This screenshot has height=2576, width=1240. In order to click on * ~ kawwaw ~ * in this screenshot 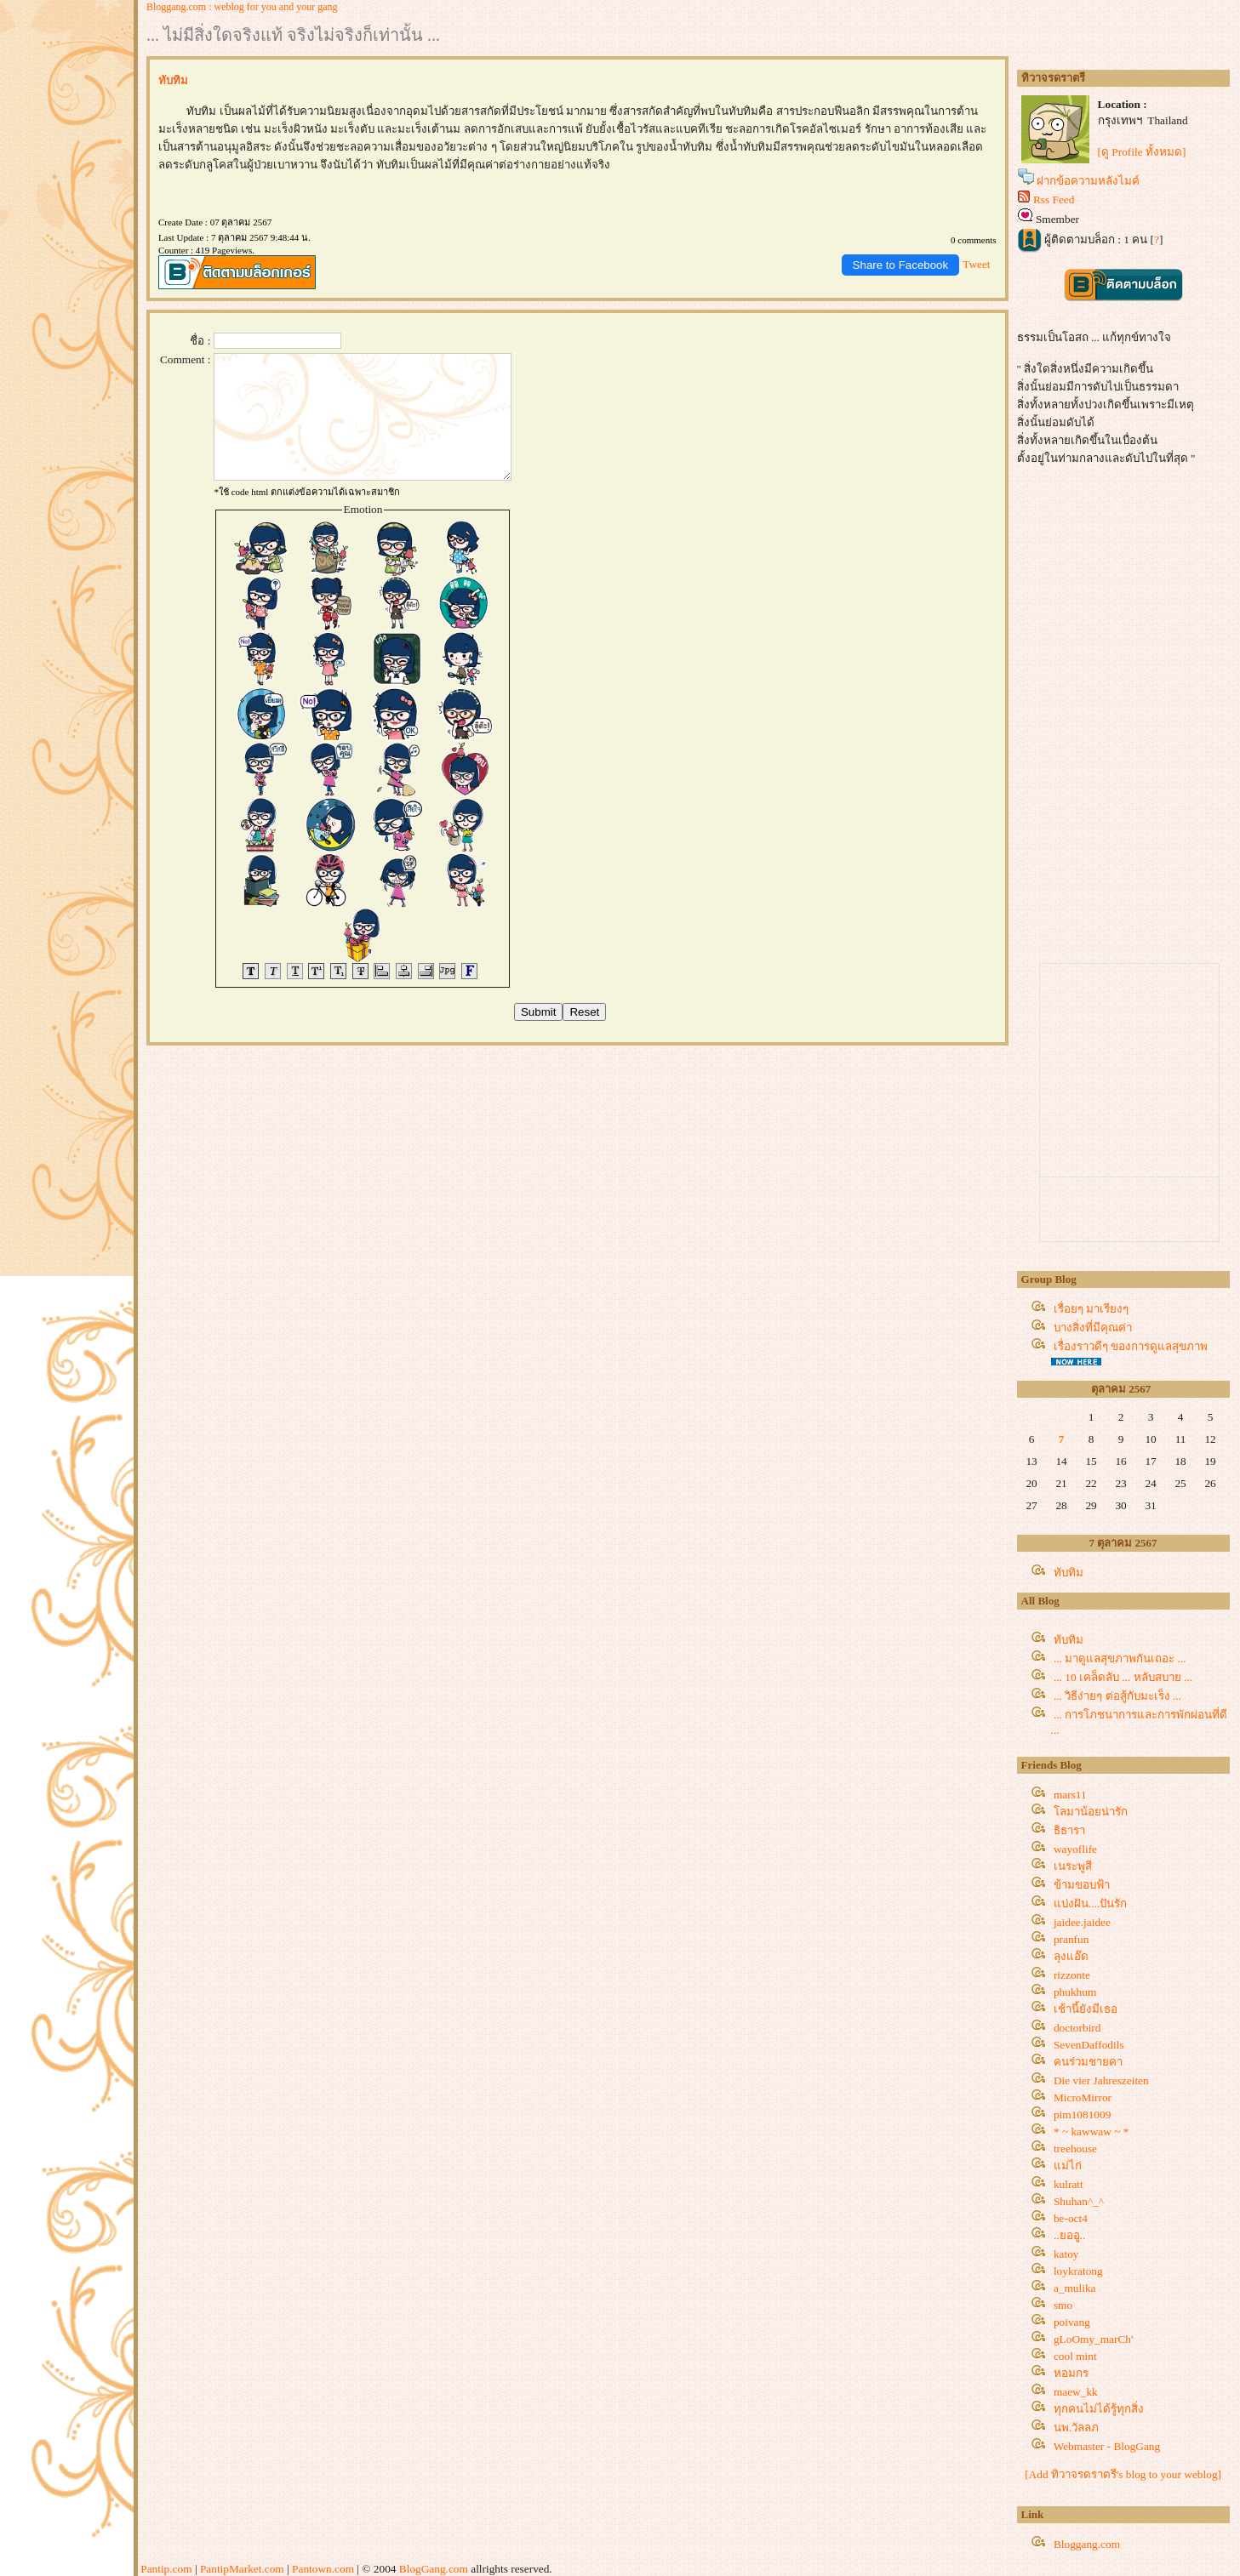, I will do `click(1091, 2131)`.